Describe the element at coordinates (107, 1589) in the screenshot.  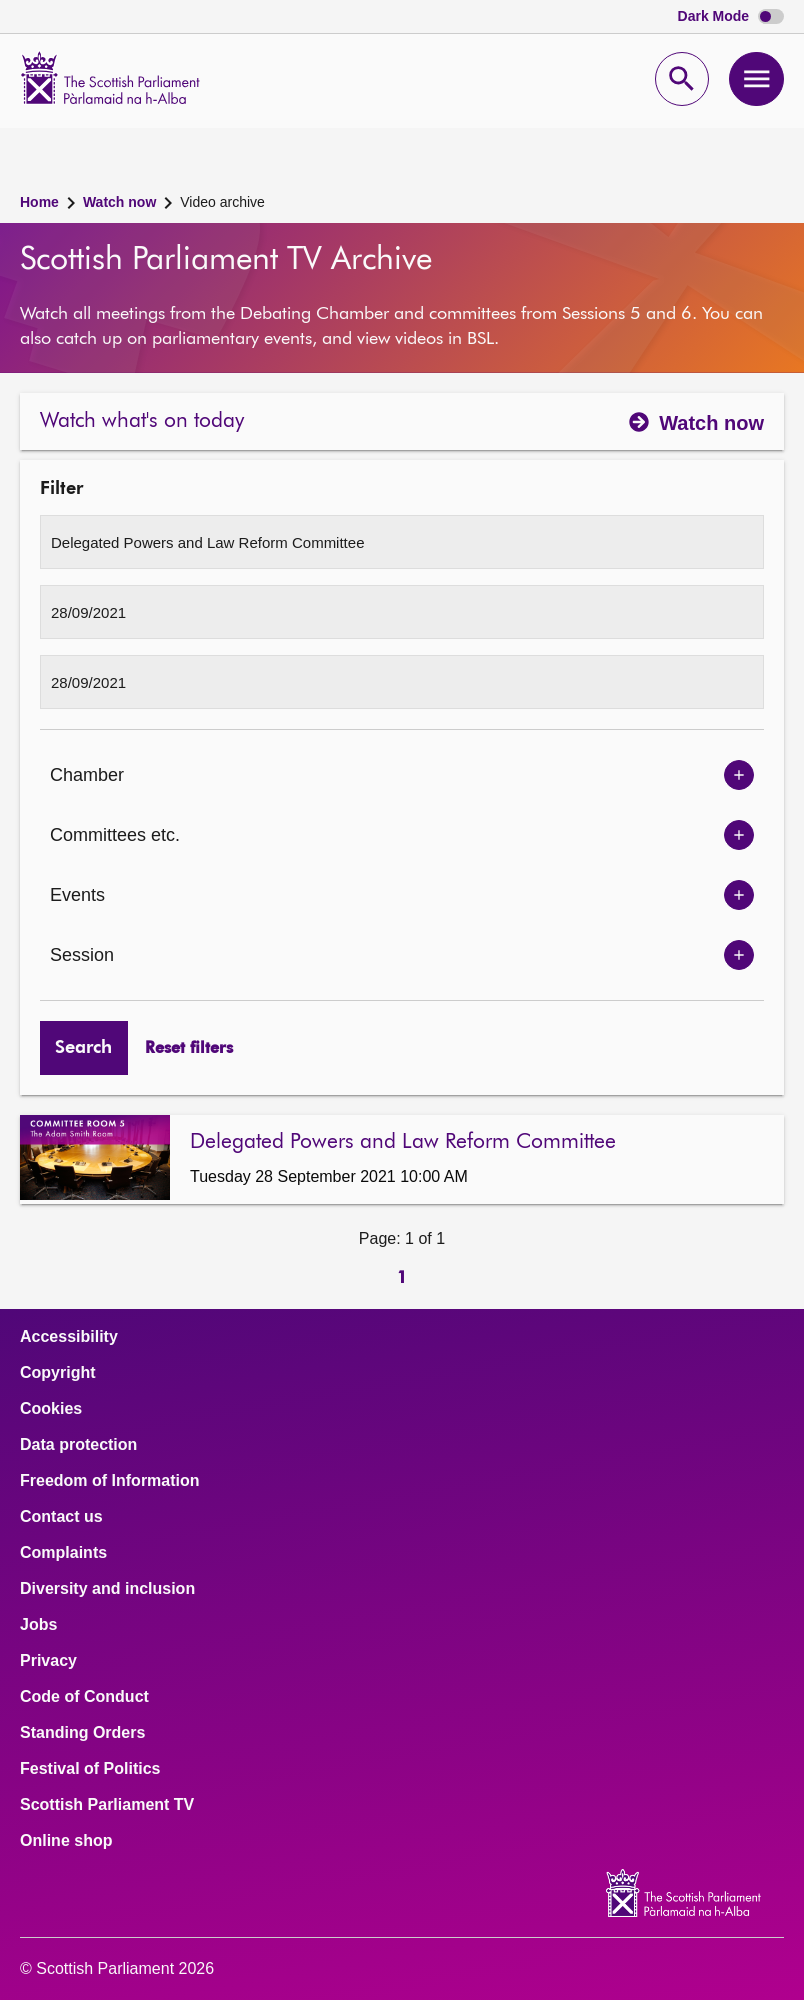
I see `Diversity and inclusion` at that location.